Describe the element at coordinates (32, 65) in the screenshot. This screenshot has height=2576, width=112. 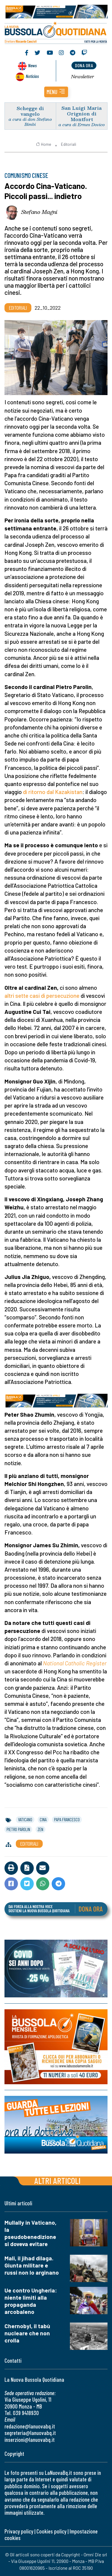
I see `News` at that location.